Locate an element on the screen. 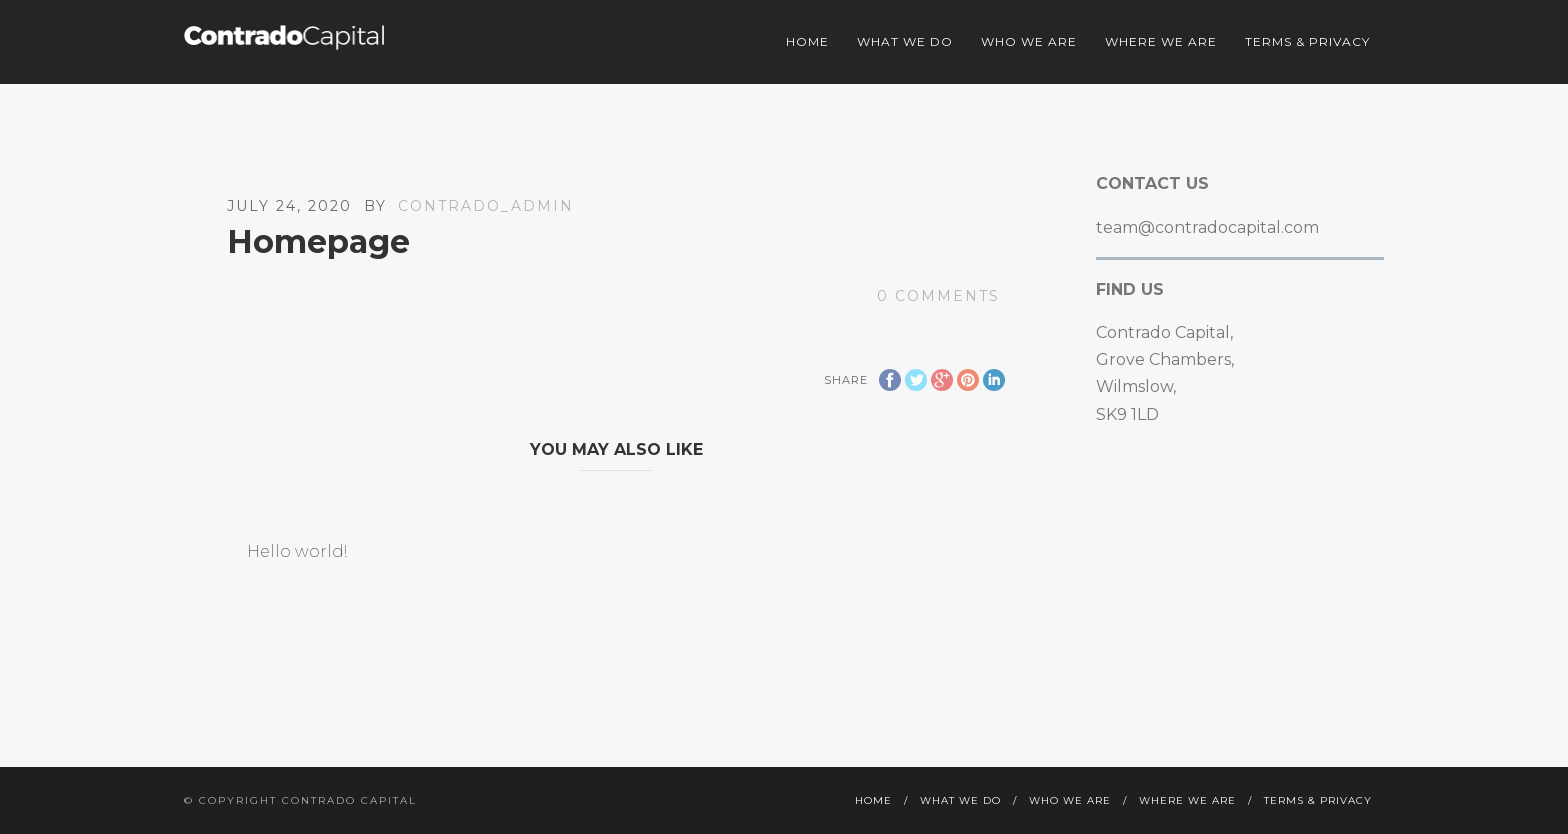 Image resolution: width=1568 pixels, height=834 pixels. contrado_admin is located at coordinates (486, 206).